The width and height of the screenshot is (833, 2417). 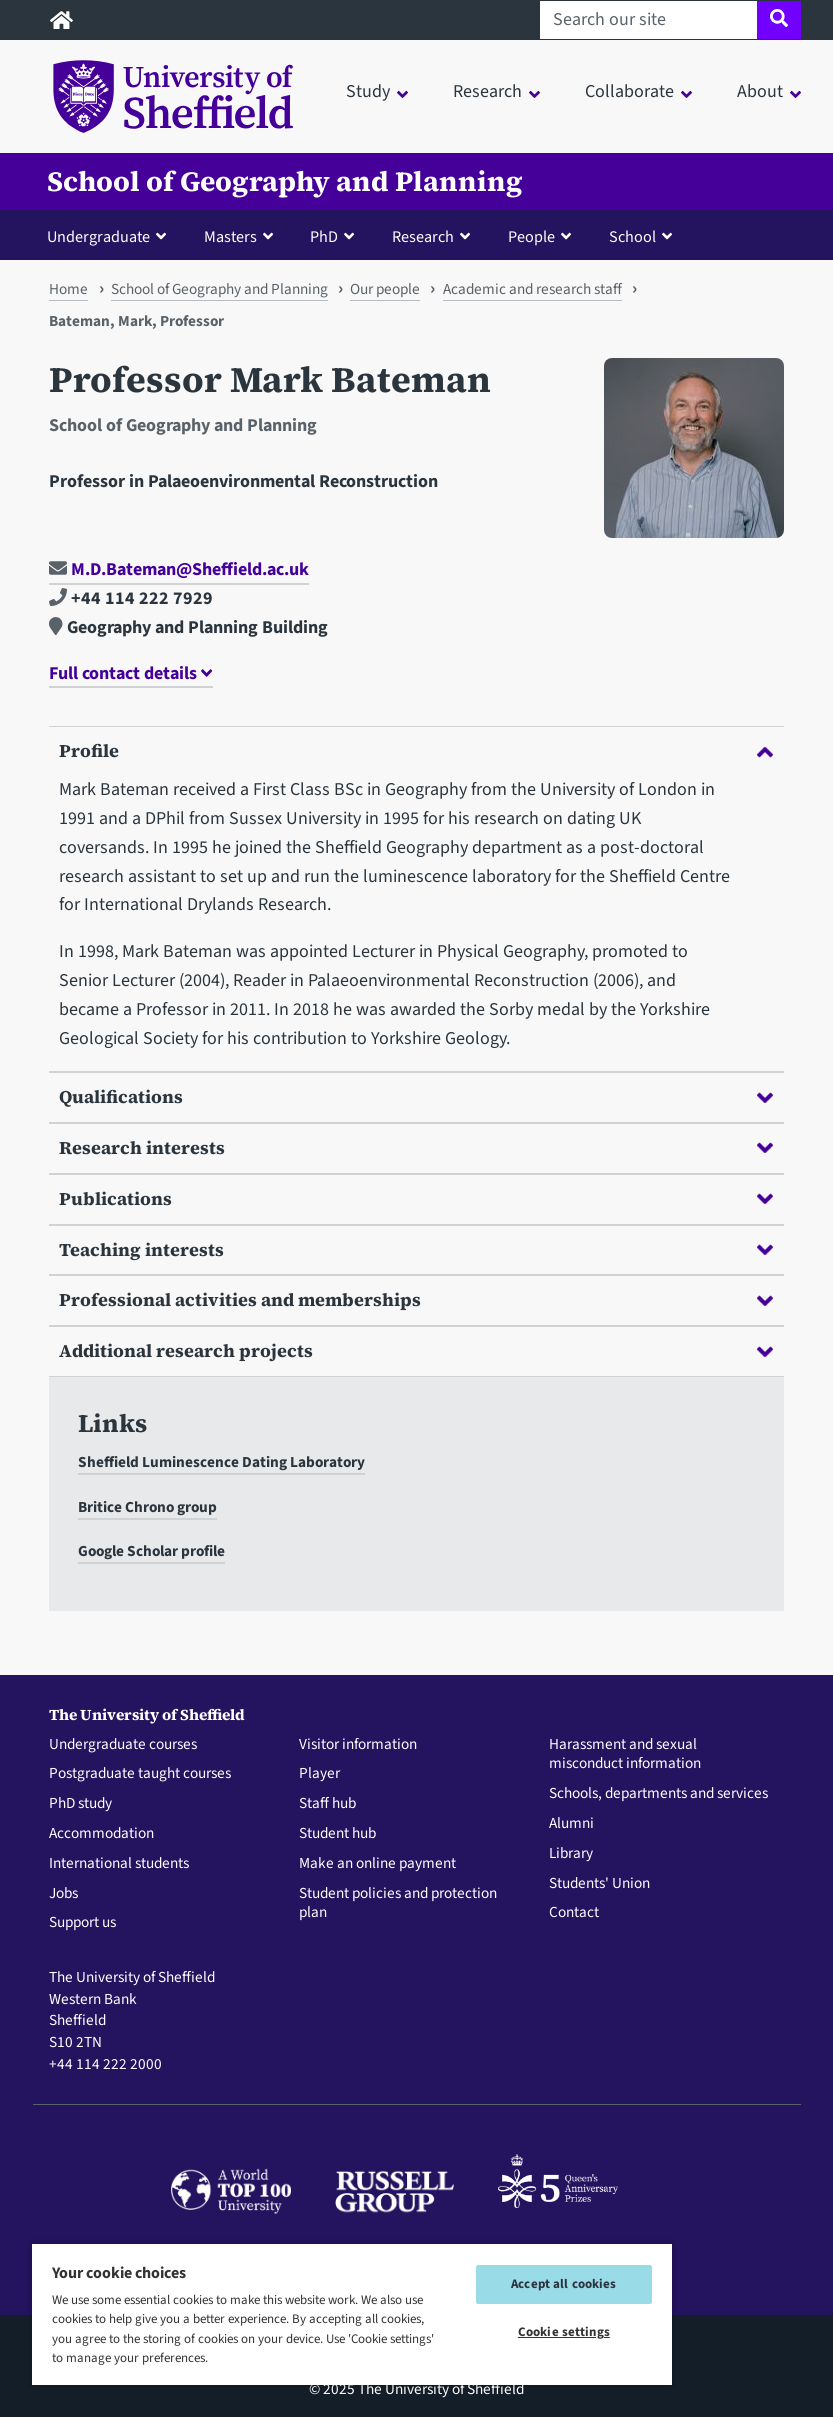 What do you see at coordinates (327, 1804) in the screenshot?
I see `Staff hub` at bounding box center [327, 1804].